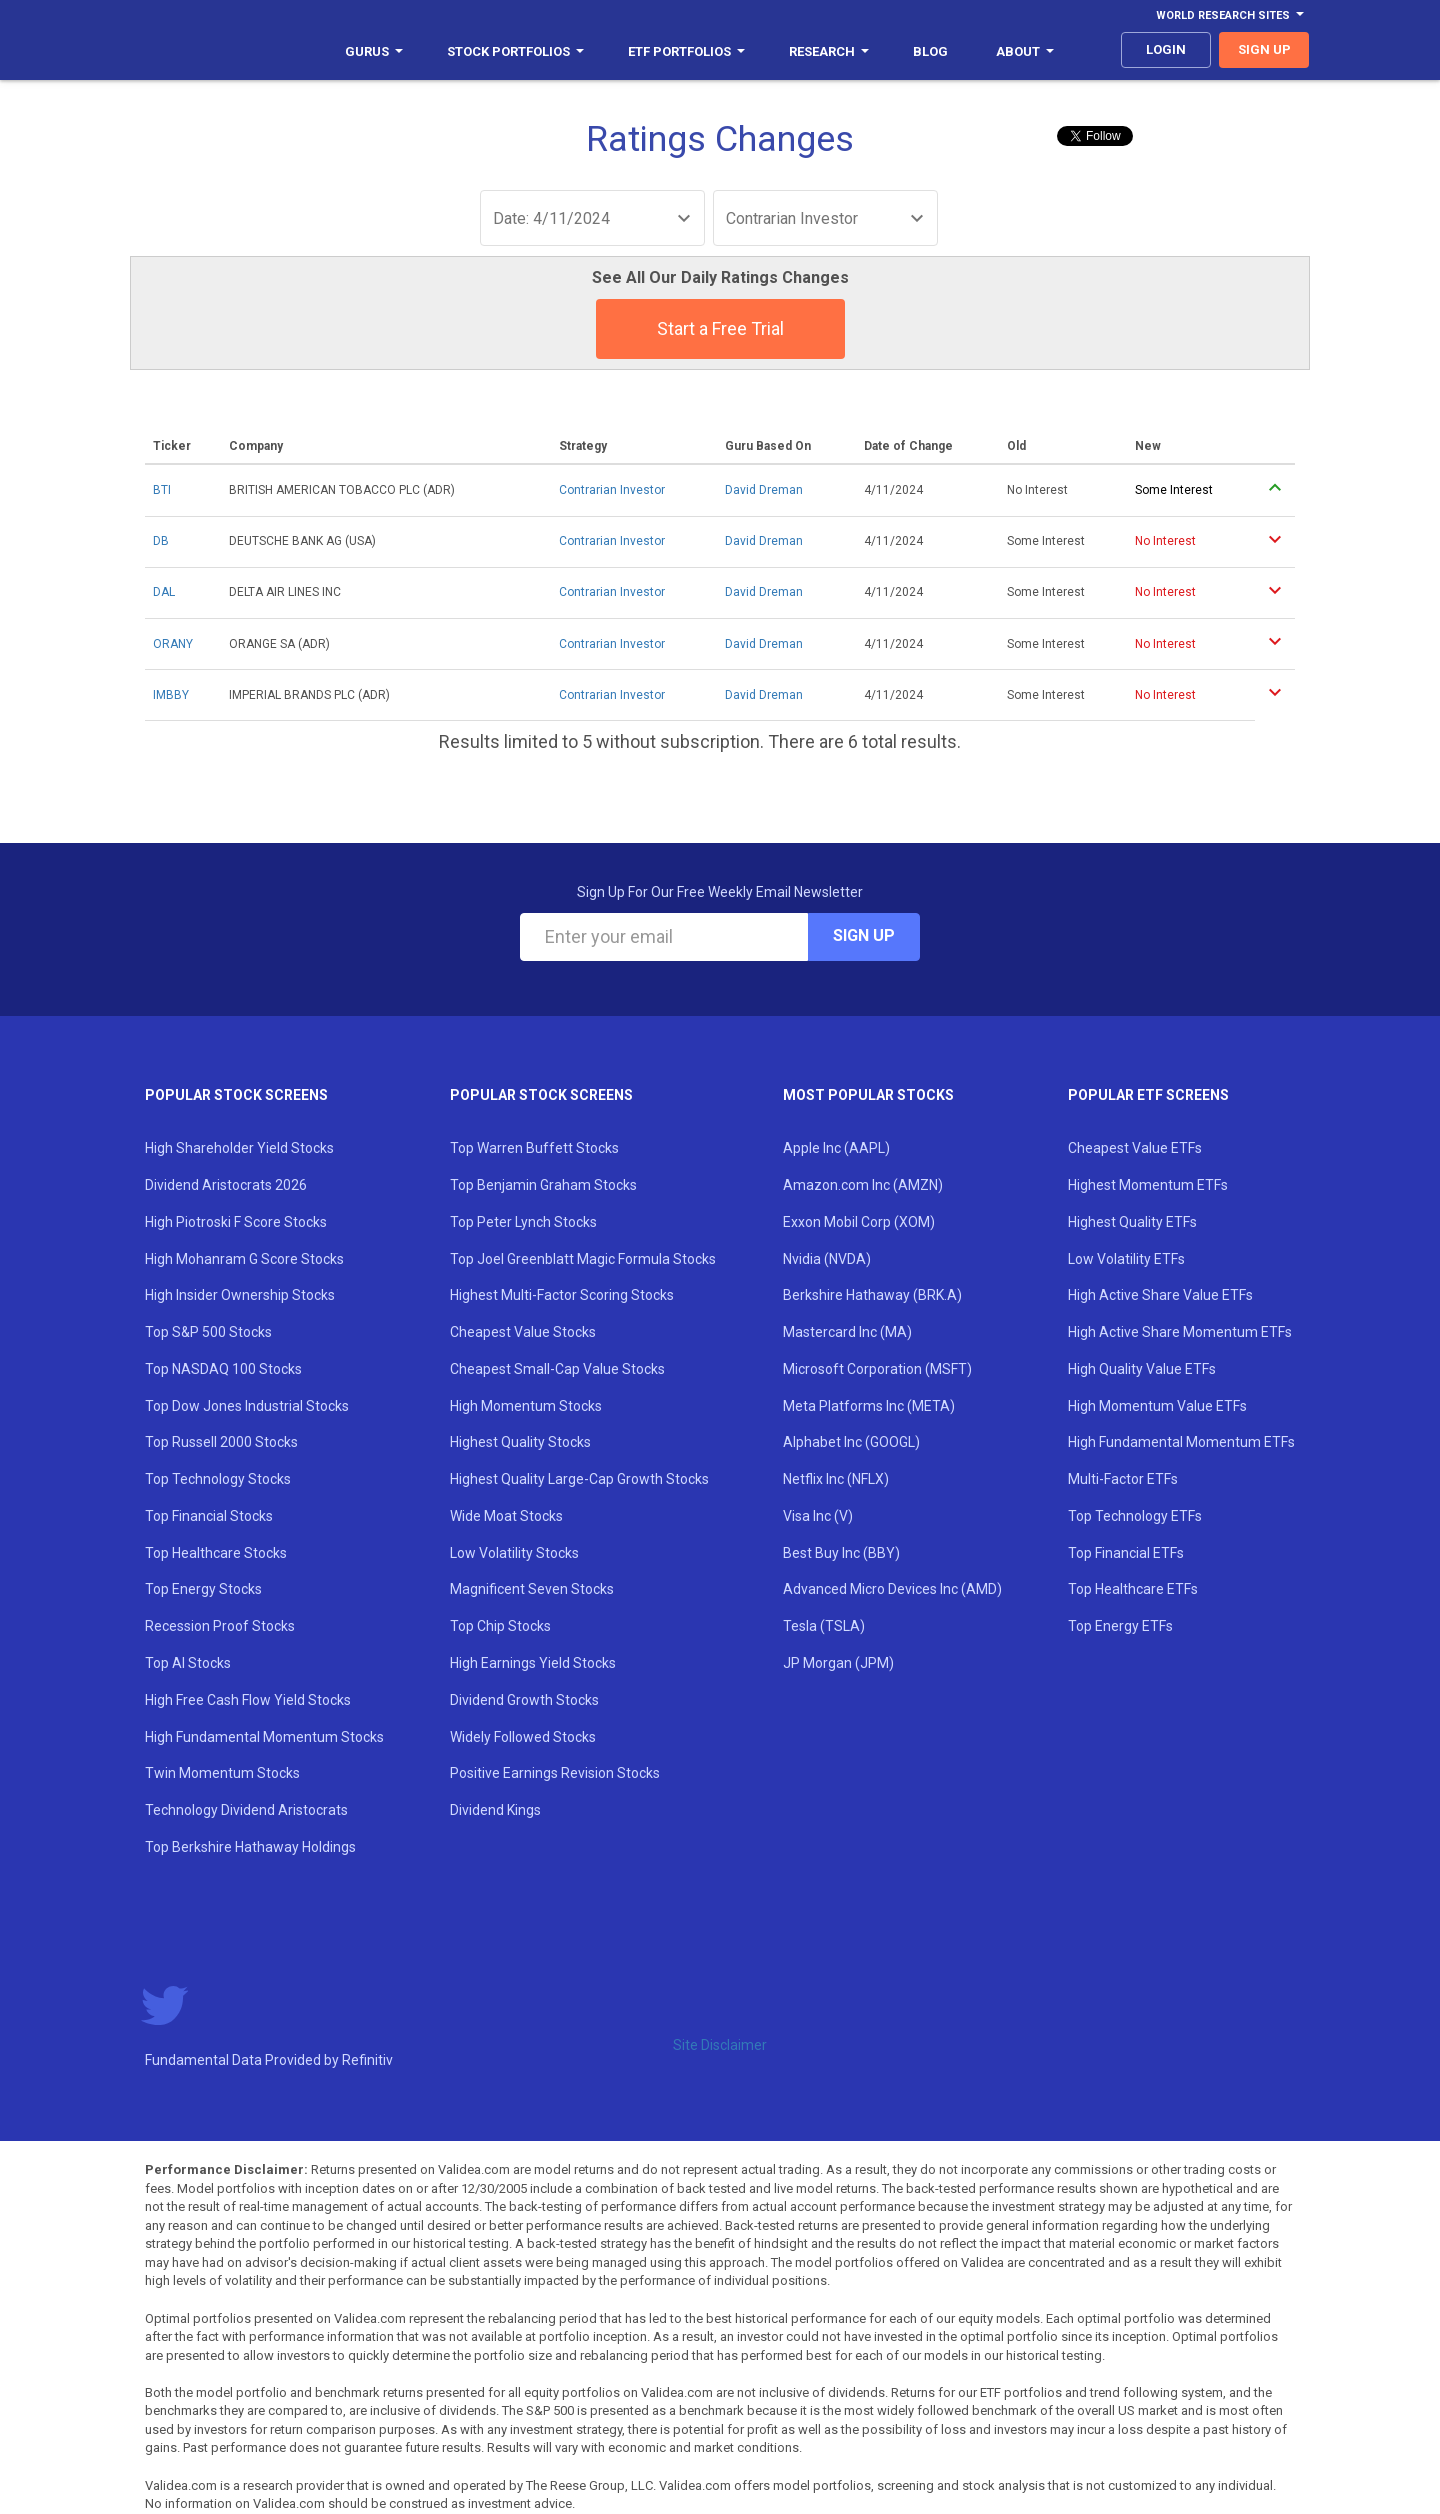 The width and height of the screenshot is (1440, 2514). Describe the element at coordinates (868, 1095) in the screenshot. I see `Most Popular Stocks` at that location.